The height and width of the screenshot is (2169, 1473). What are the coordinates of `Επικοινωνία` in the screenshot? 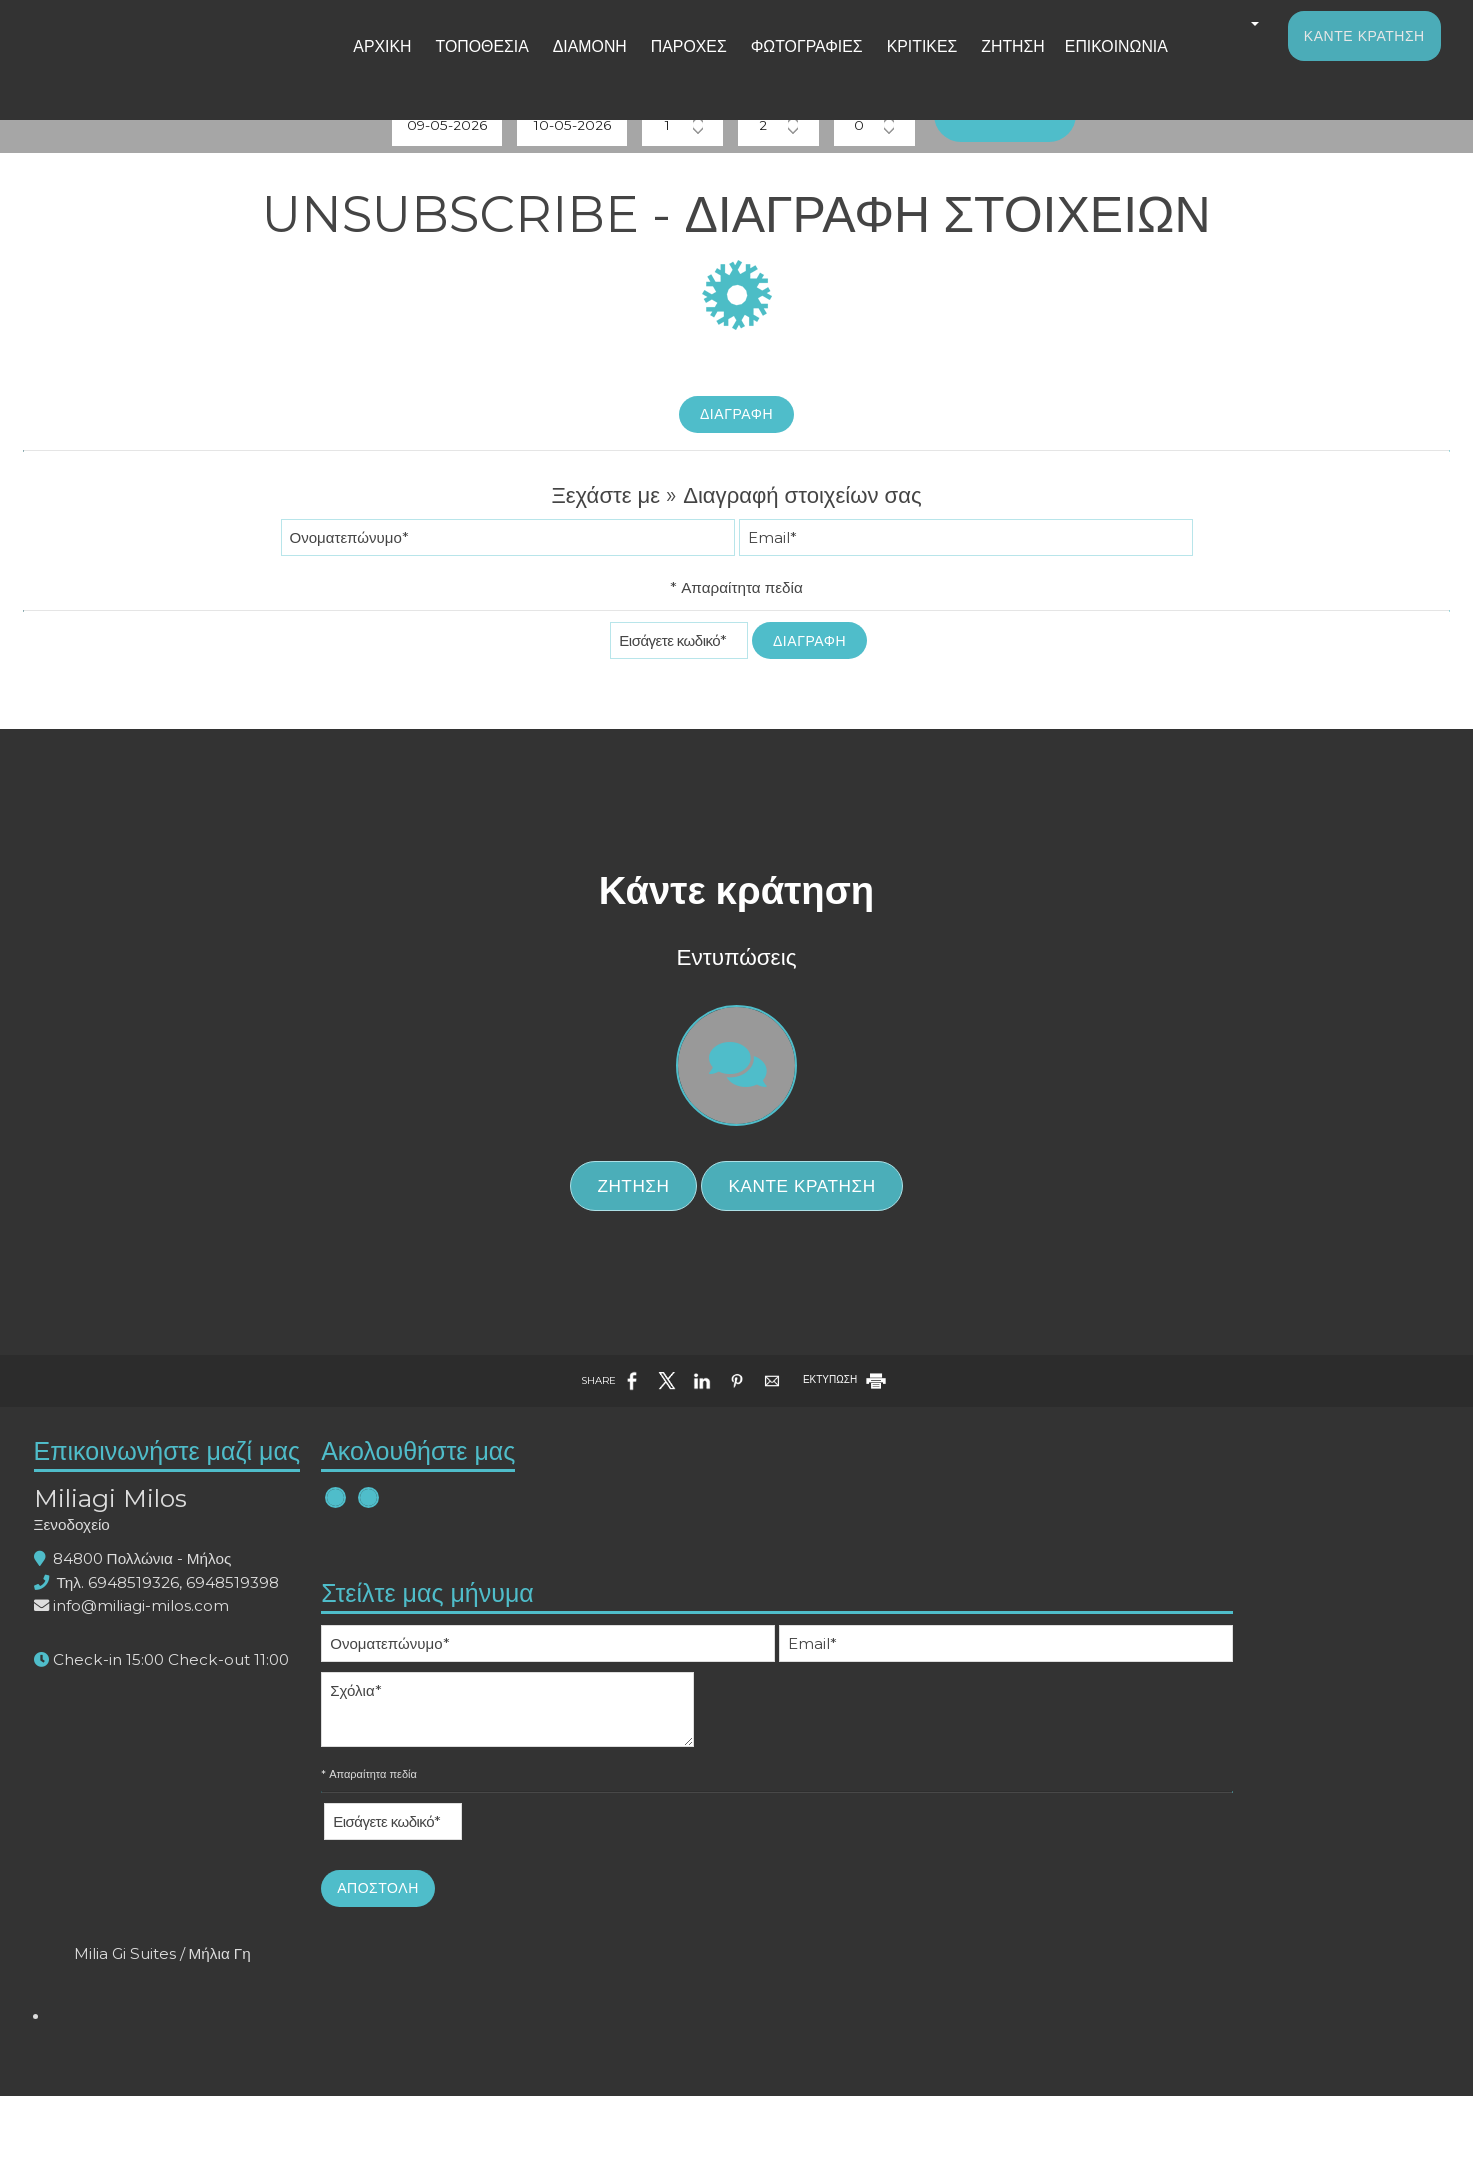 It's located at (1076, 63).